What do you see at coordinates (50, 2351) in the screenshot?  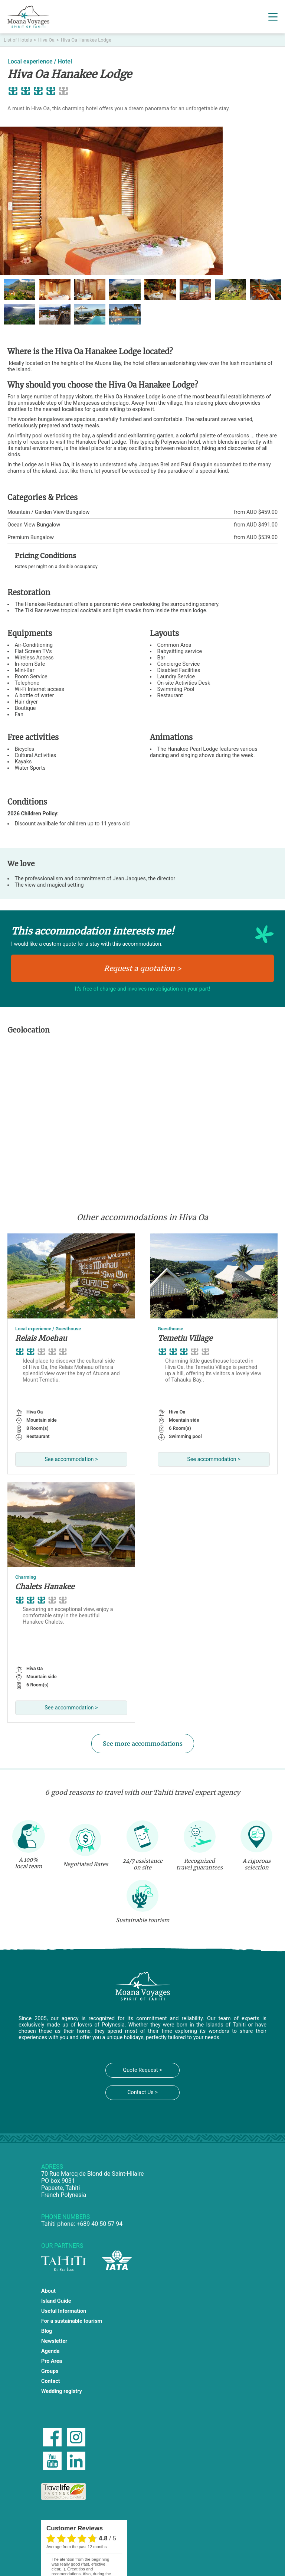 I see `Agenda` at bounding box center [50, 2351].